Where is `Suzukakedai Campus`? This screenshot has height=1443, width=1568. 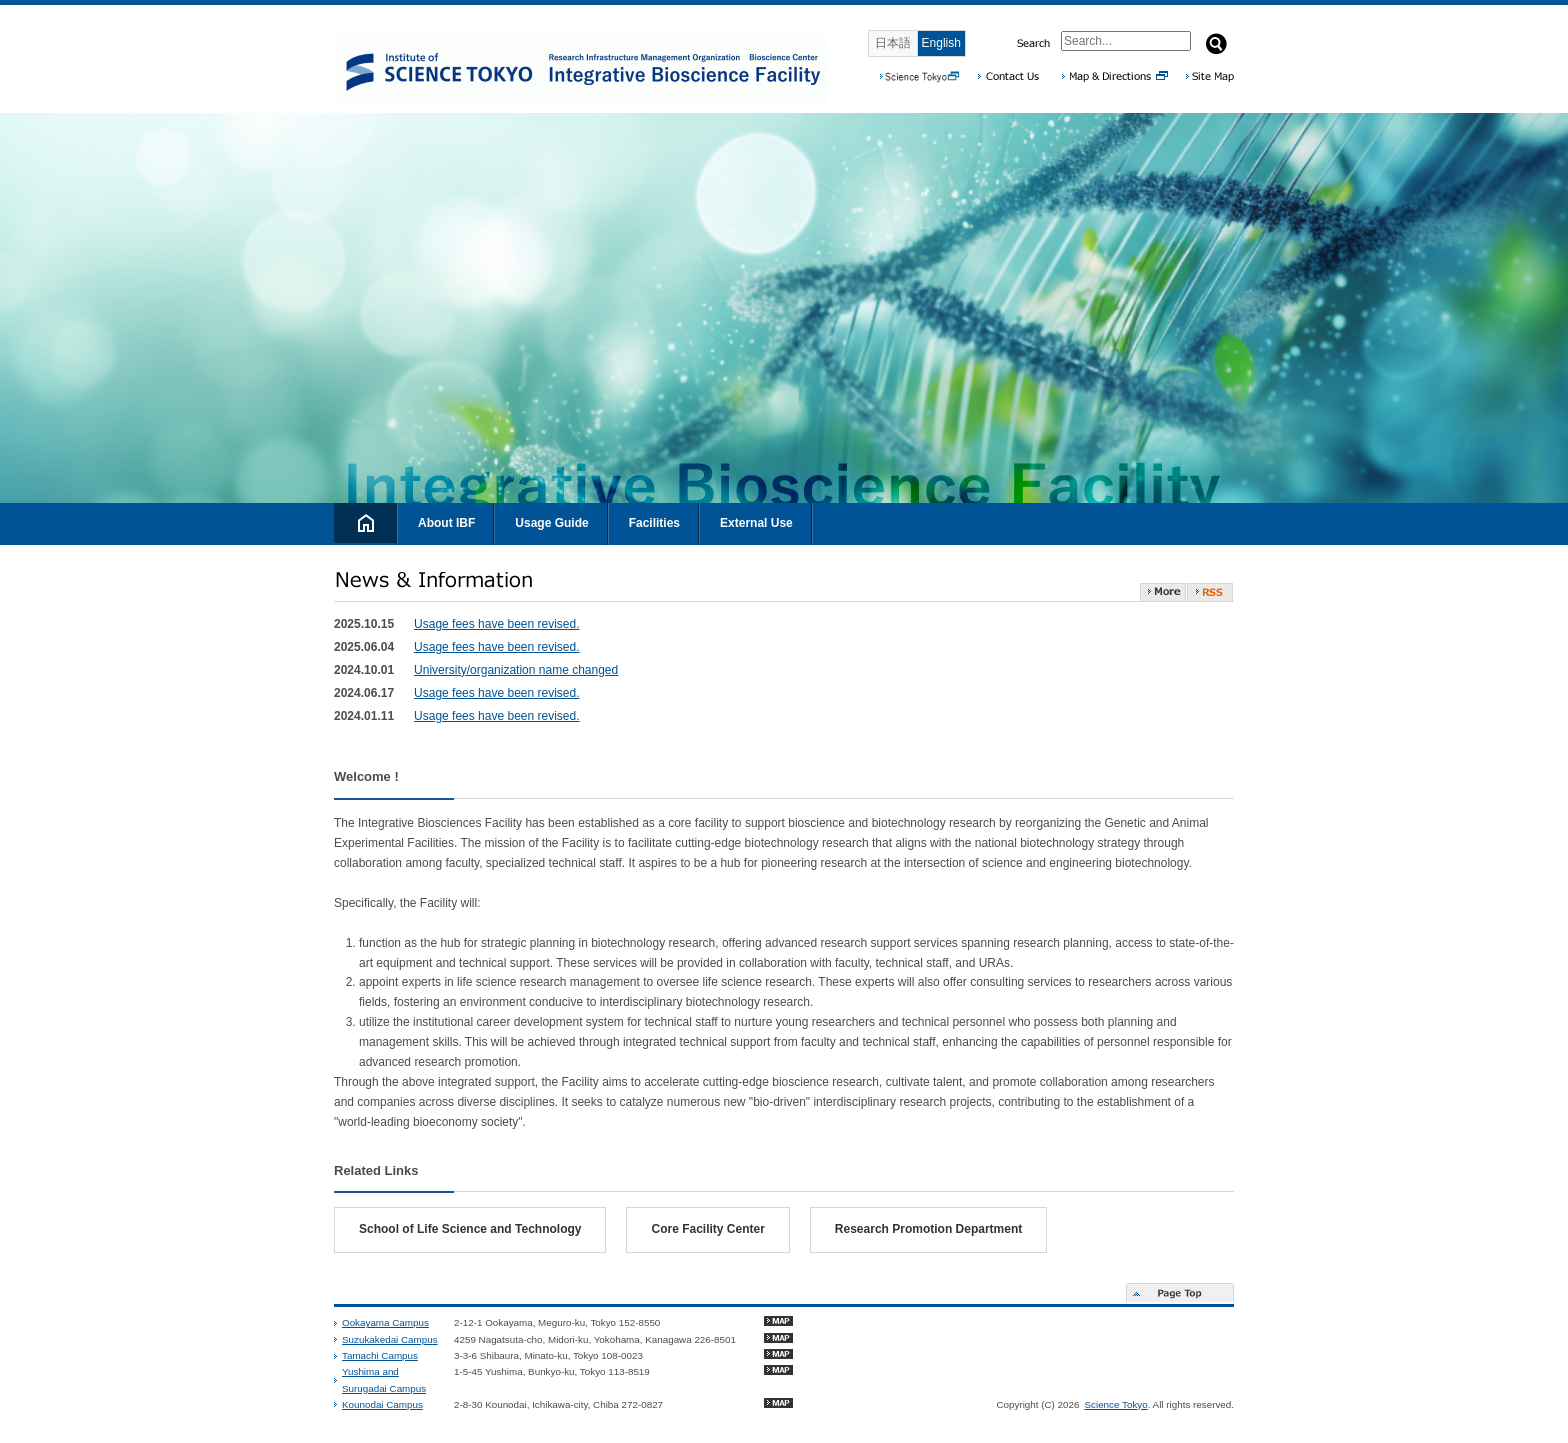
Suzukakedai Campus is located at coordinates (390, 1339).